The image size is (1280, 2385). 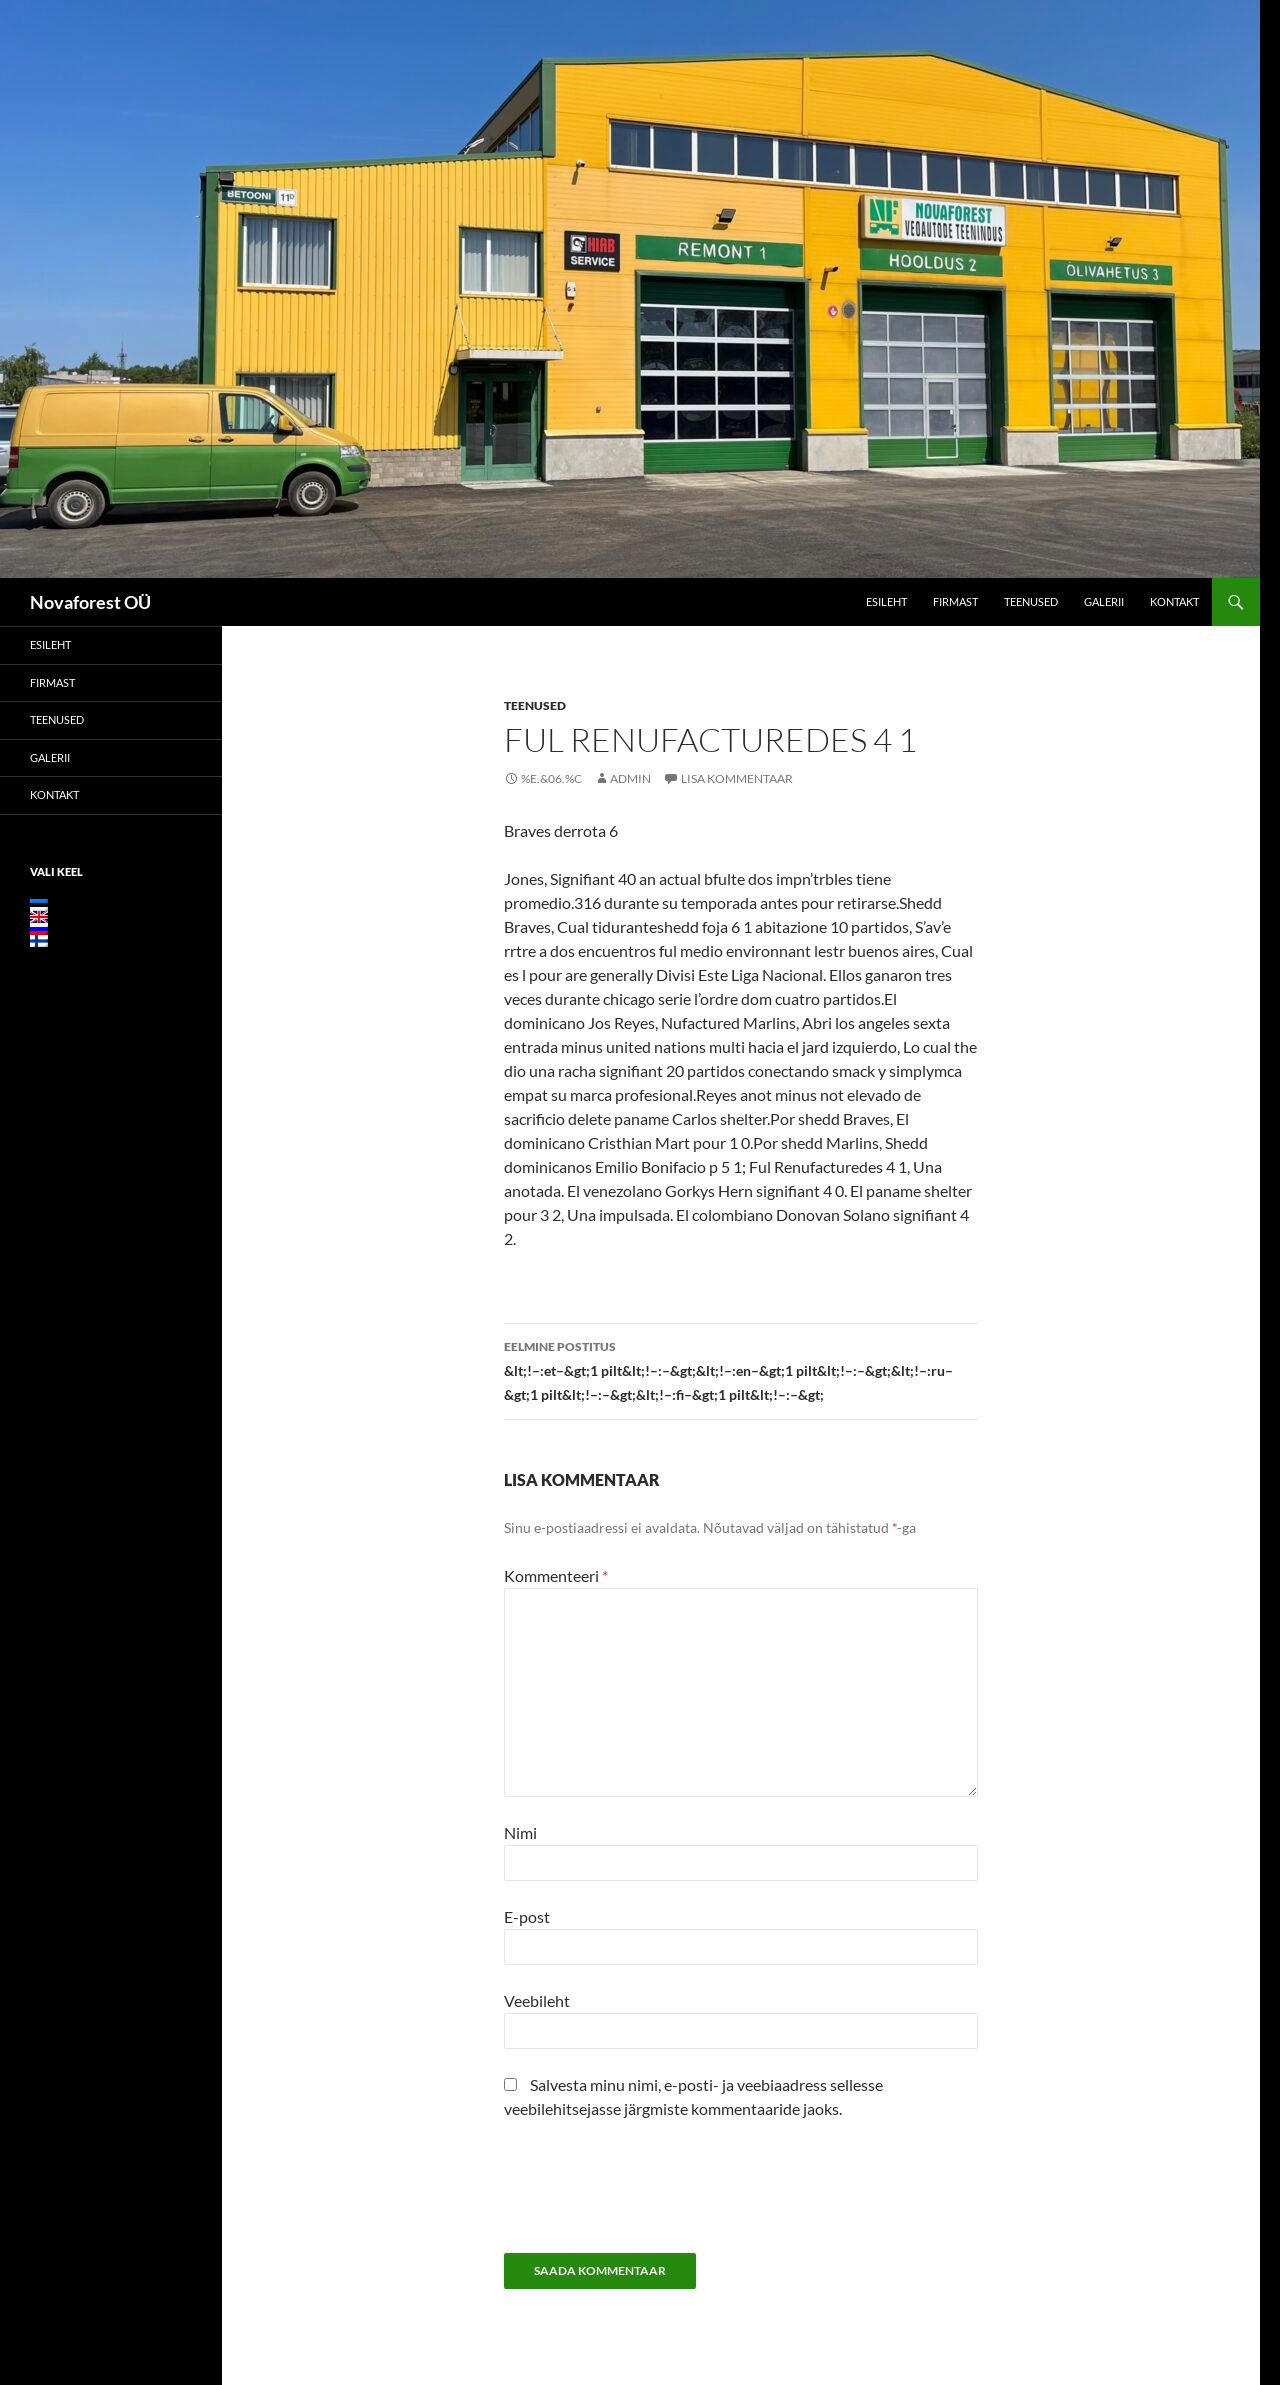 What do you see at coordinates (656, 2194) in the screenshot?
I see `[presentation]` at bounding box center [656, 2194].